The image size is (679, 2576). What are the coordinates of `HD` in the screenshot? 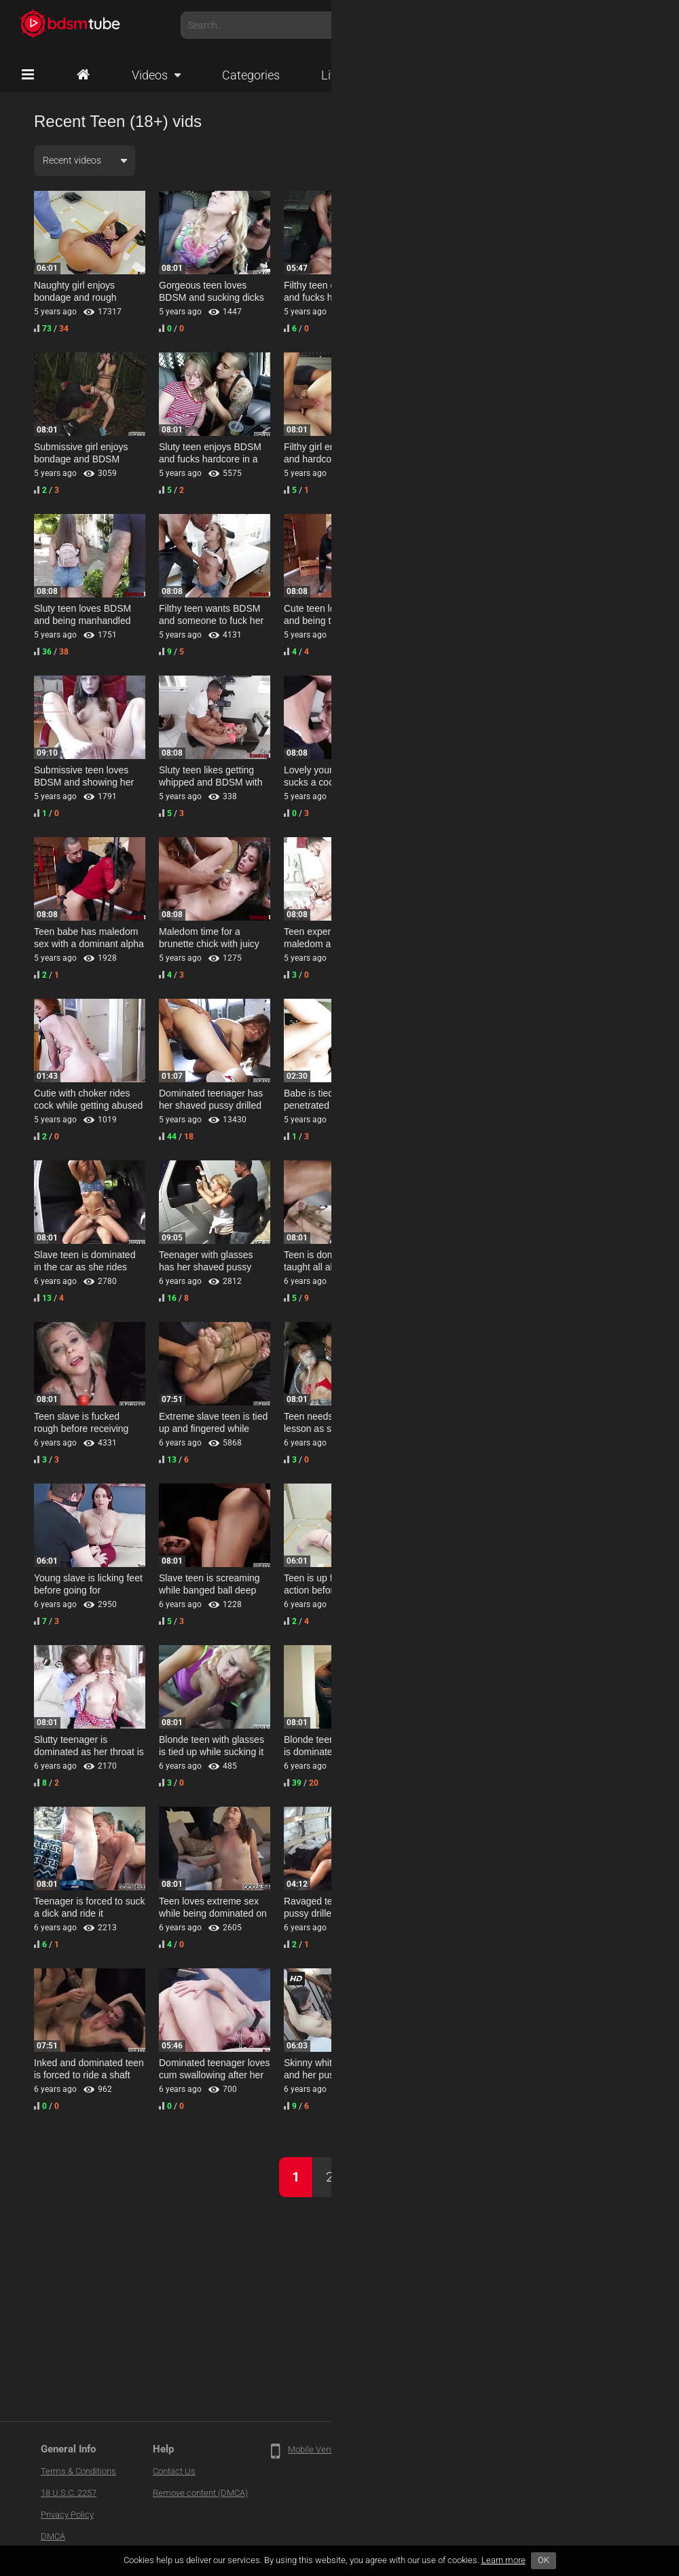 It's located at (624, 160).